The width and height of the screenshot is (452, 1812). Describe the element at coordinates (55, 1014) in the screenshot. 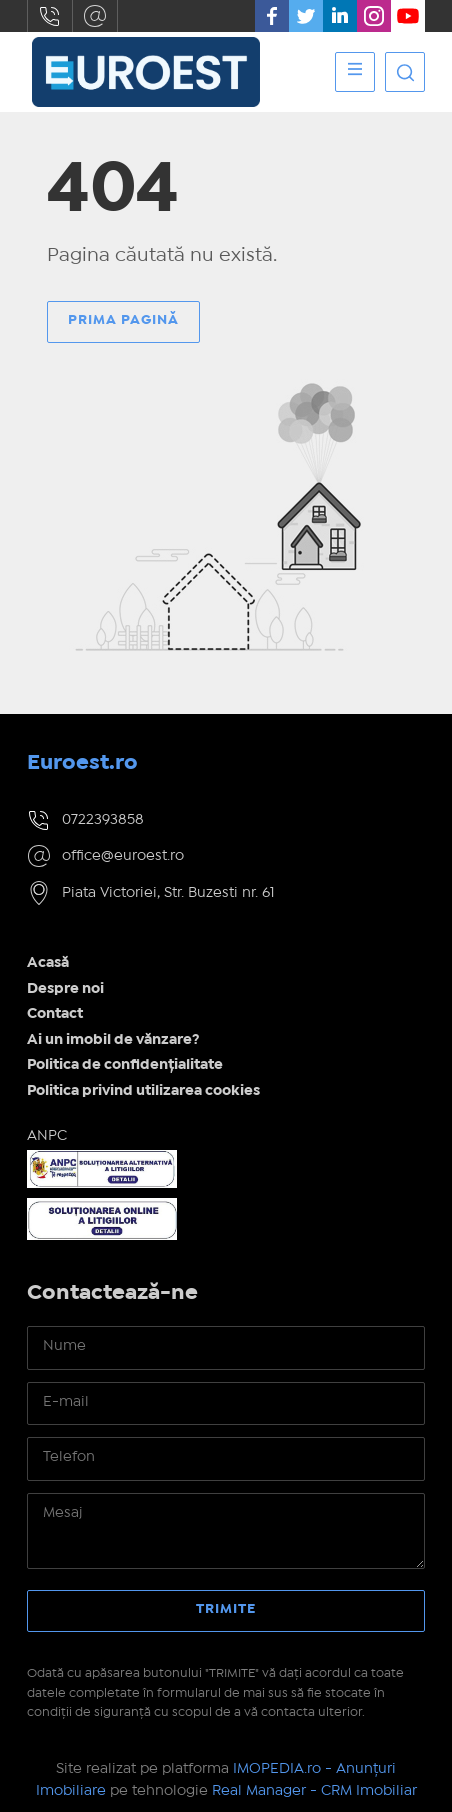

I see `Contact` at that location.